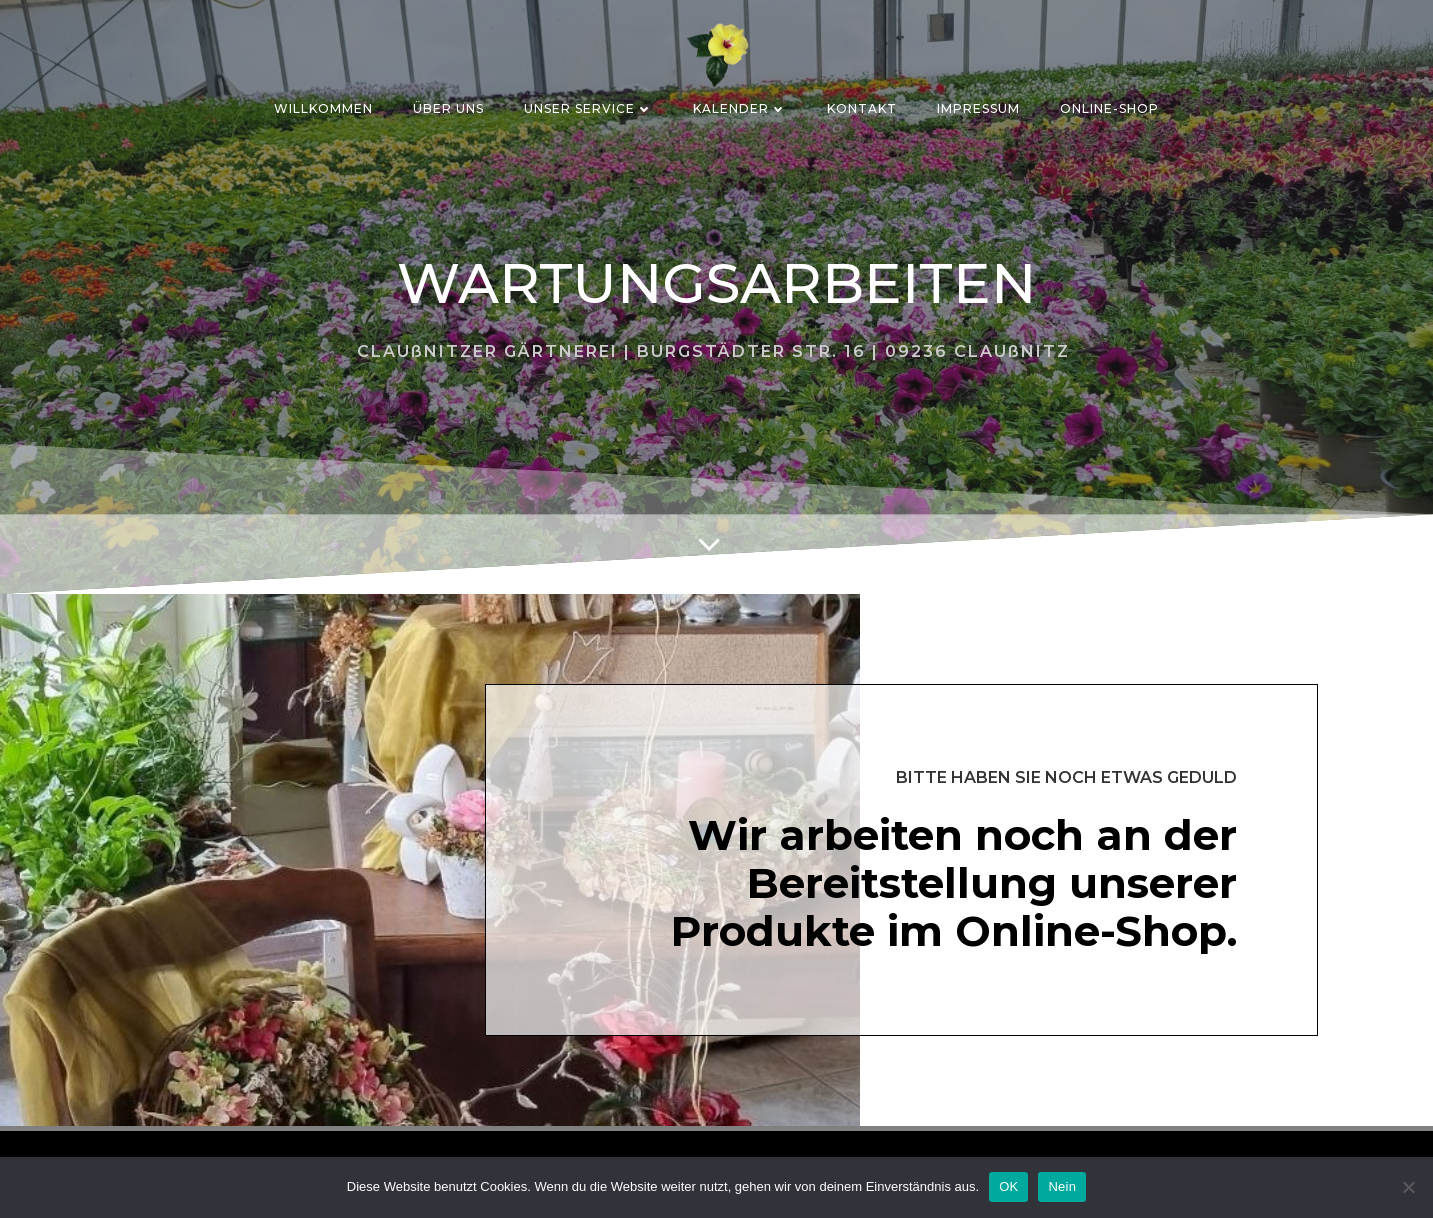  Describe the element at coordinates (740, 108) in the screenshot. I see `Kalender` at that location.